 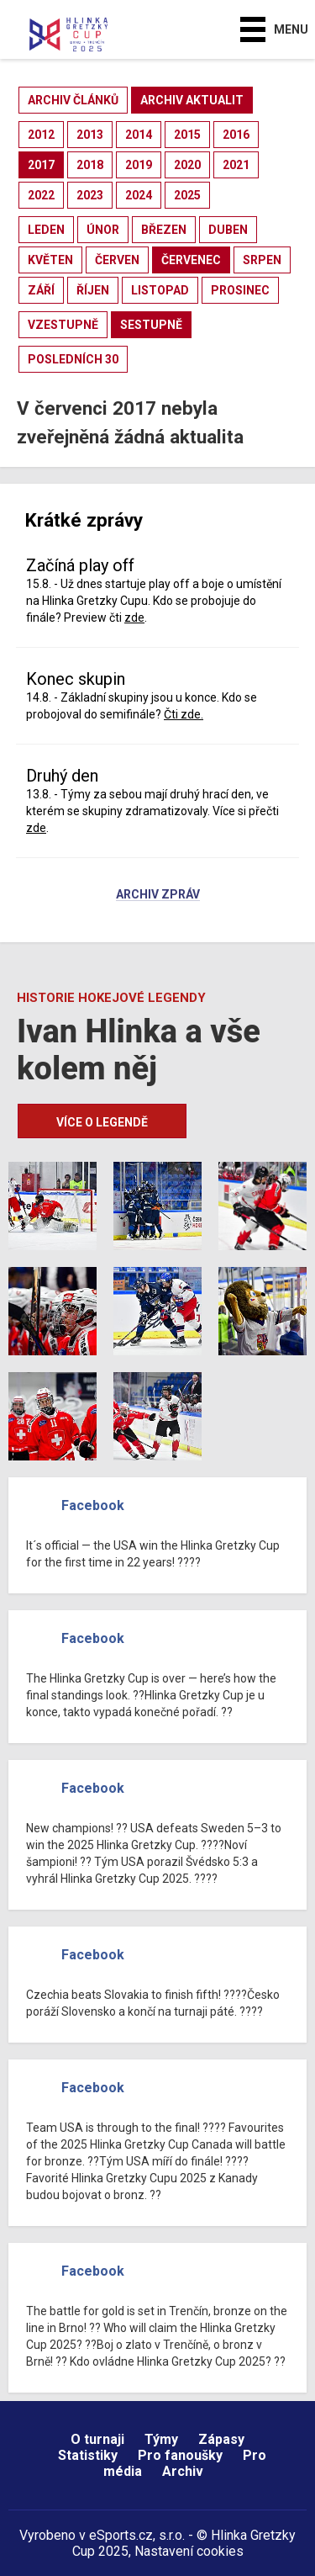 What do you see at coordinates (92, 290) in the screenshot?
I see `říjen` at bounding box center [92, 290].